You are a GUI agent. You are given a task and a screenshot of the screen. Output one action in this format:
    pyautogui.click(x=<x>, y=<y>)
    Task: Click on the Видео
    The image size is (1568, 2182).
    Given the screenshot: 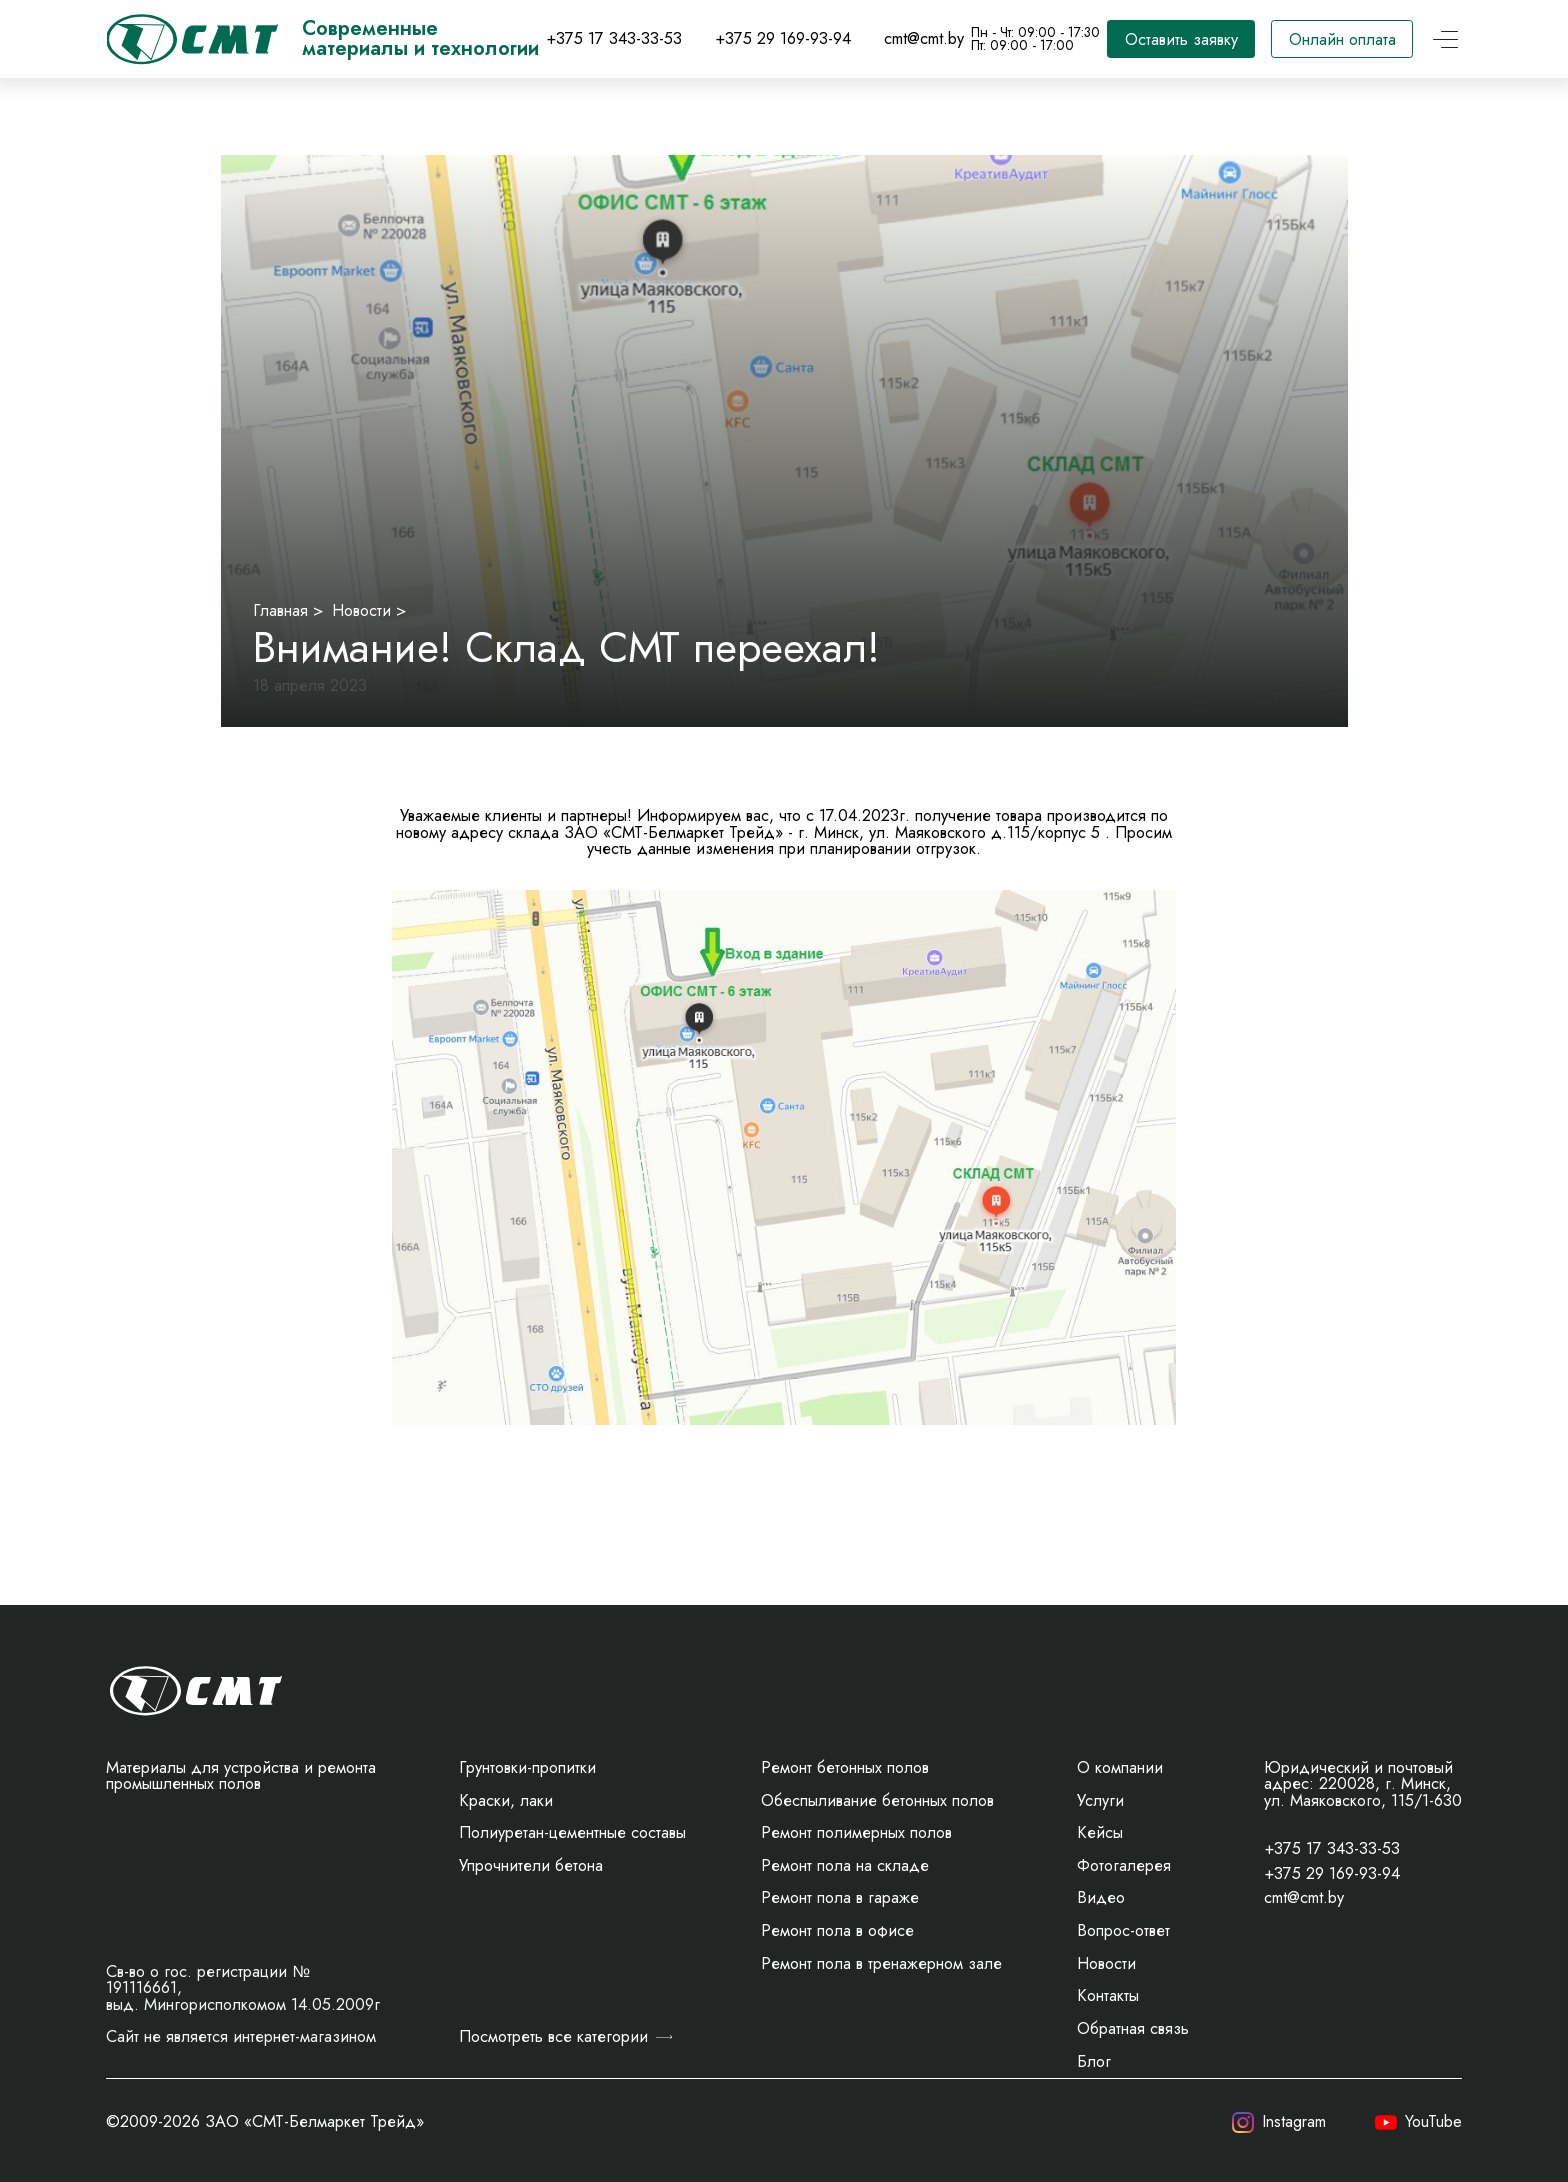 What is the action you would take?
    pyautogui.click(x=1101, y=1897)
    